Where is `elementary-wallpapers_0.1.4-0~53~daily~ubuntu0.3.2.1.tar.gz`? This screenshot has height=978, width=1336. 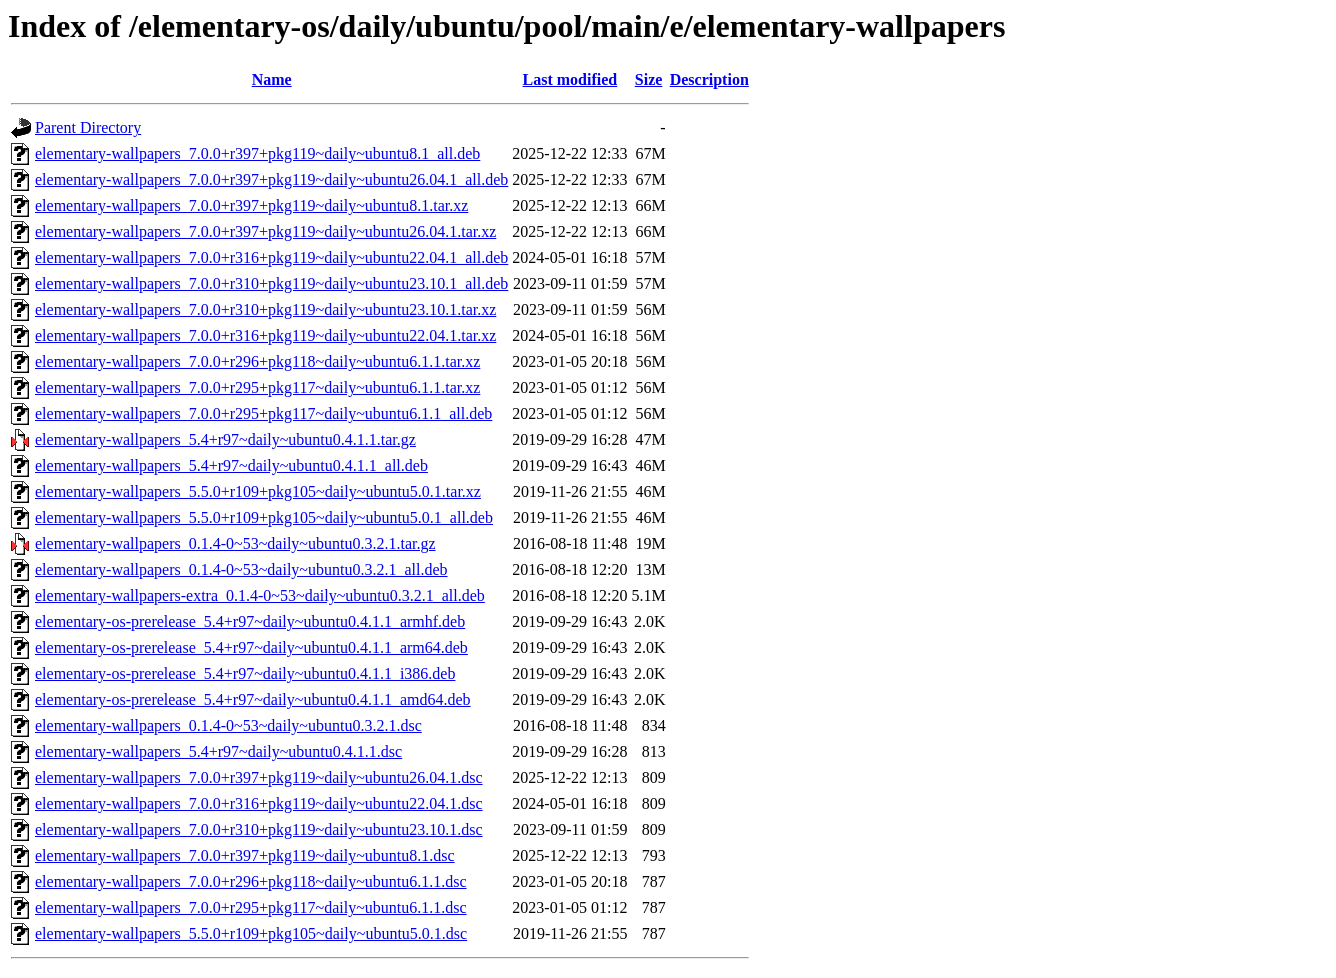 elementary-wallpapers_0.1.4-0~53~daily~ubuntu0.3.2.1.tar.gz is located at coordinates (235, 543).